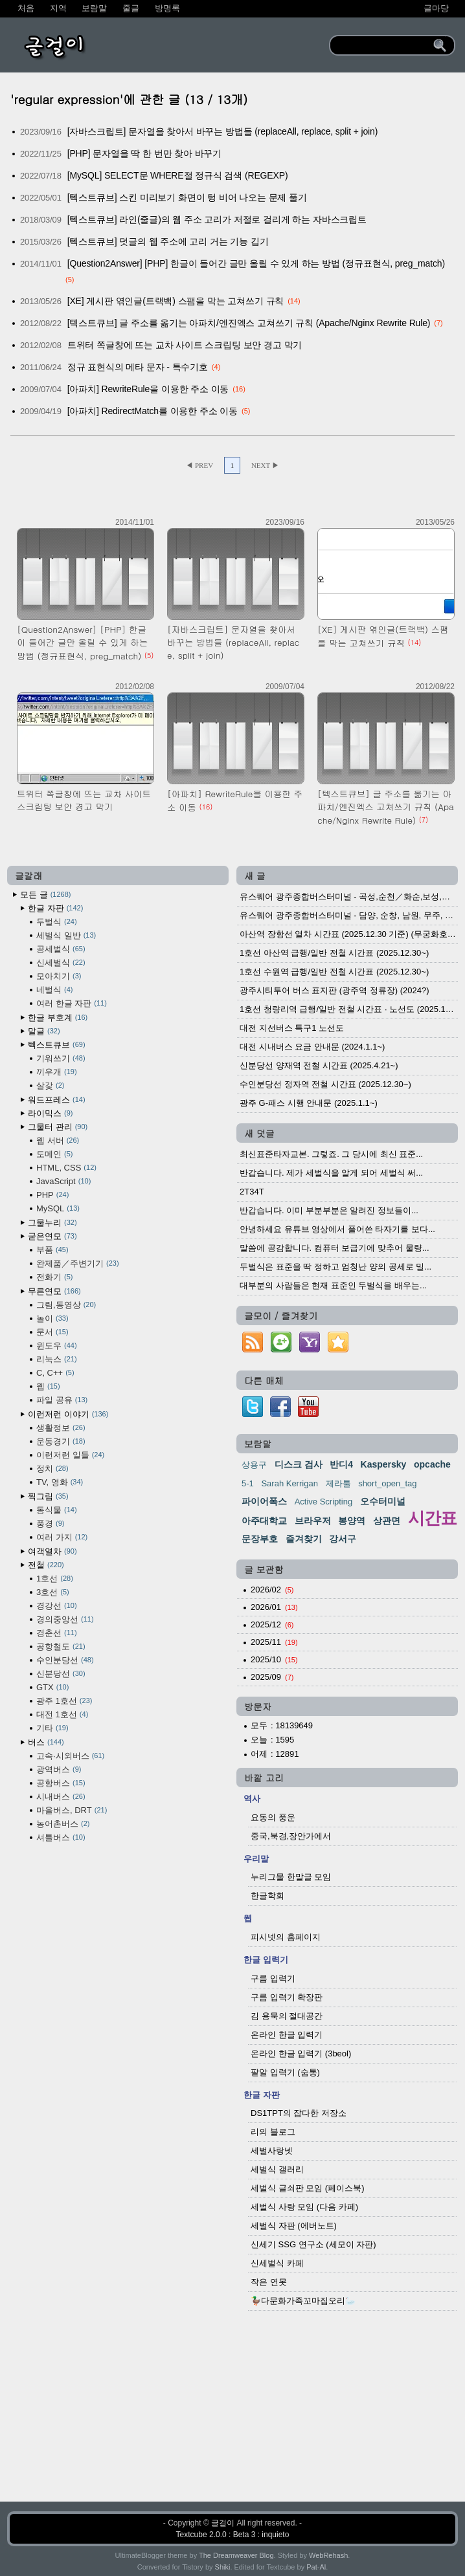 This screenshot has height=2576, width=465. Describe the element at coordinates (248, 1483) in the screenshot. I see `5-1` at that location.